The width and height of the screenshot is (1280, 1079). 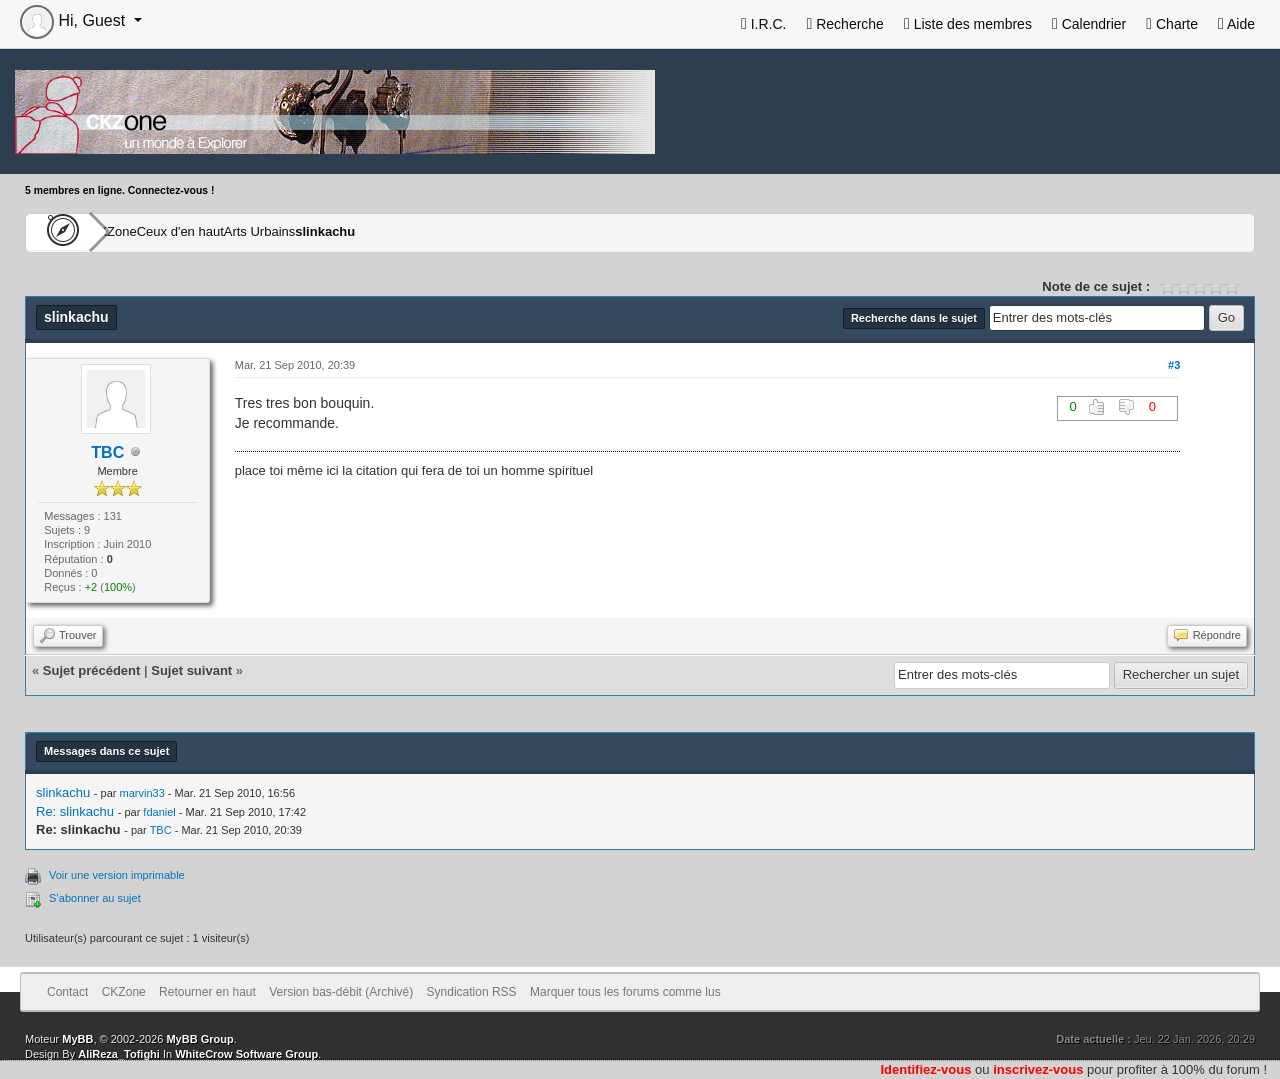 What do you see at coordinates (95, 898) in the screenshot?
I see `S’abonner au sujet` at bounding box center [95, 898].